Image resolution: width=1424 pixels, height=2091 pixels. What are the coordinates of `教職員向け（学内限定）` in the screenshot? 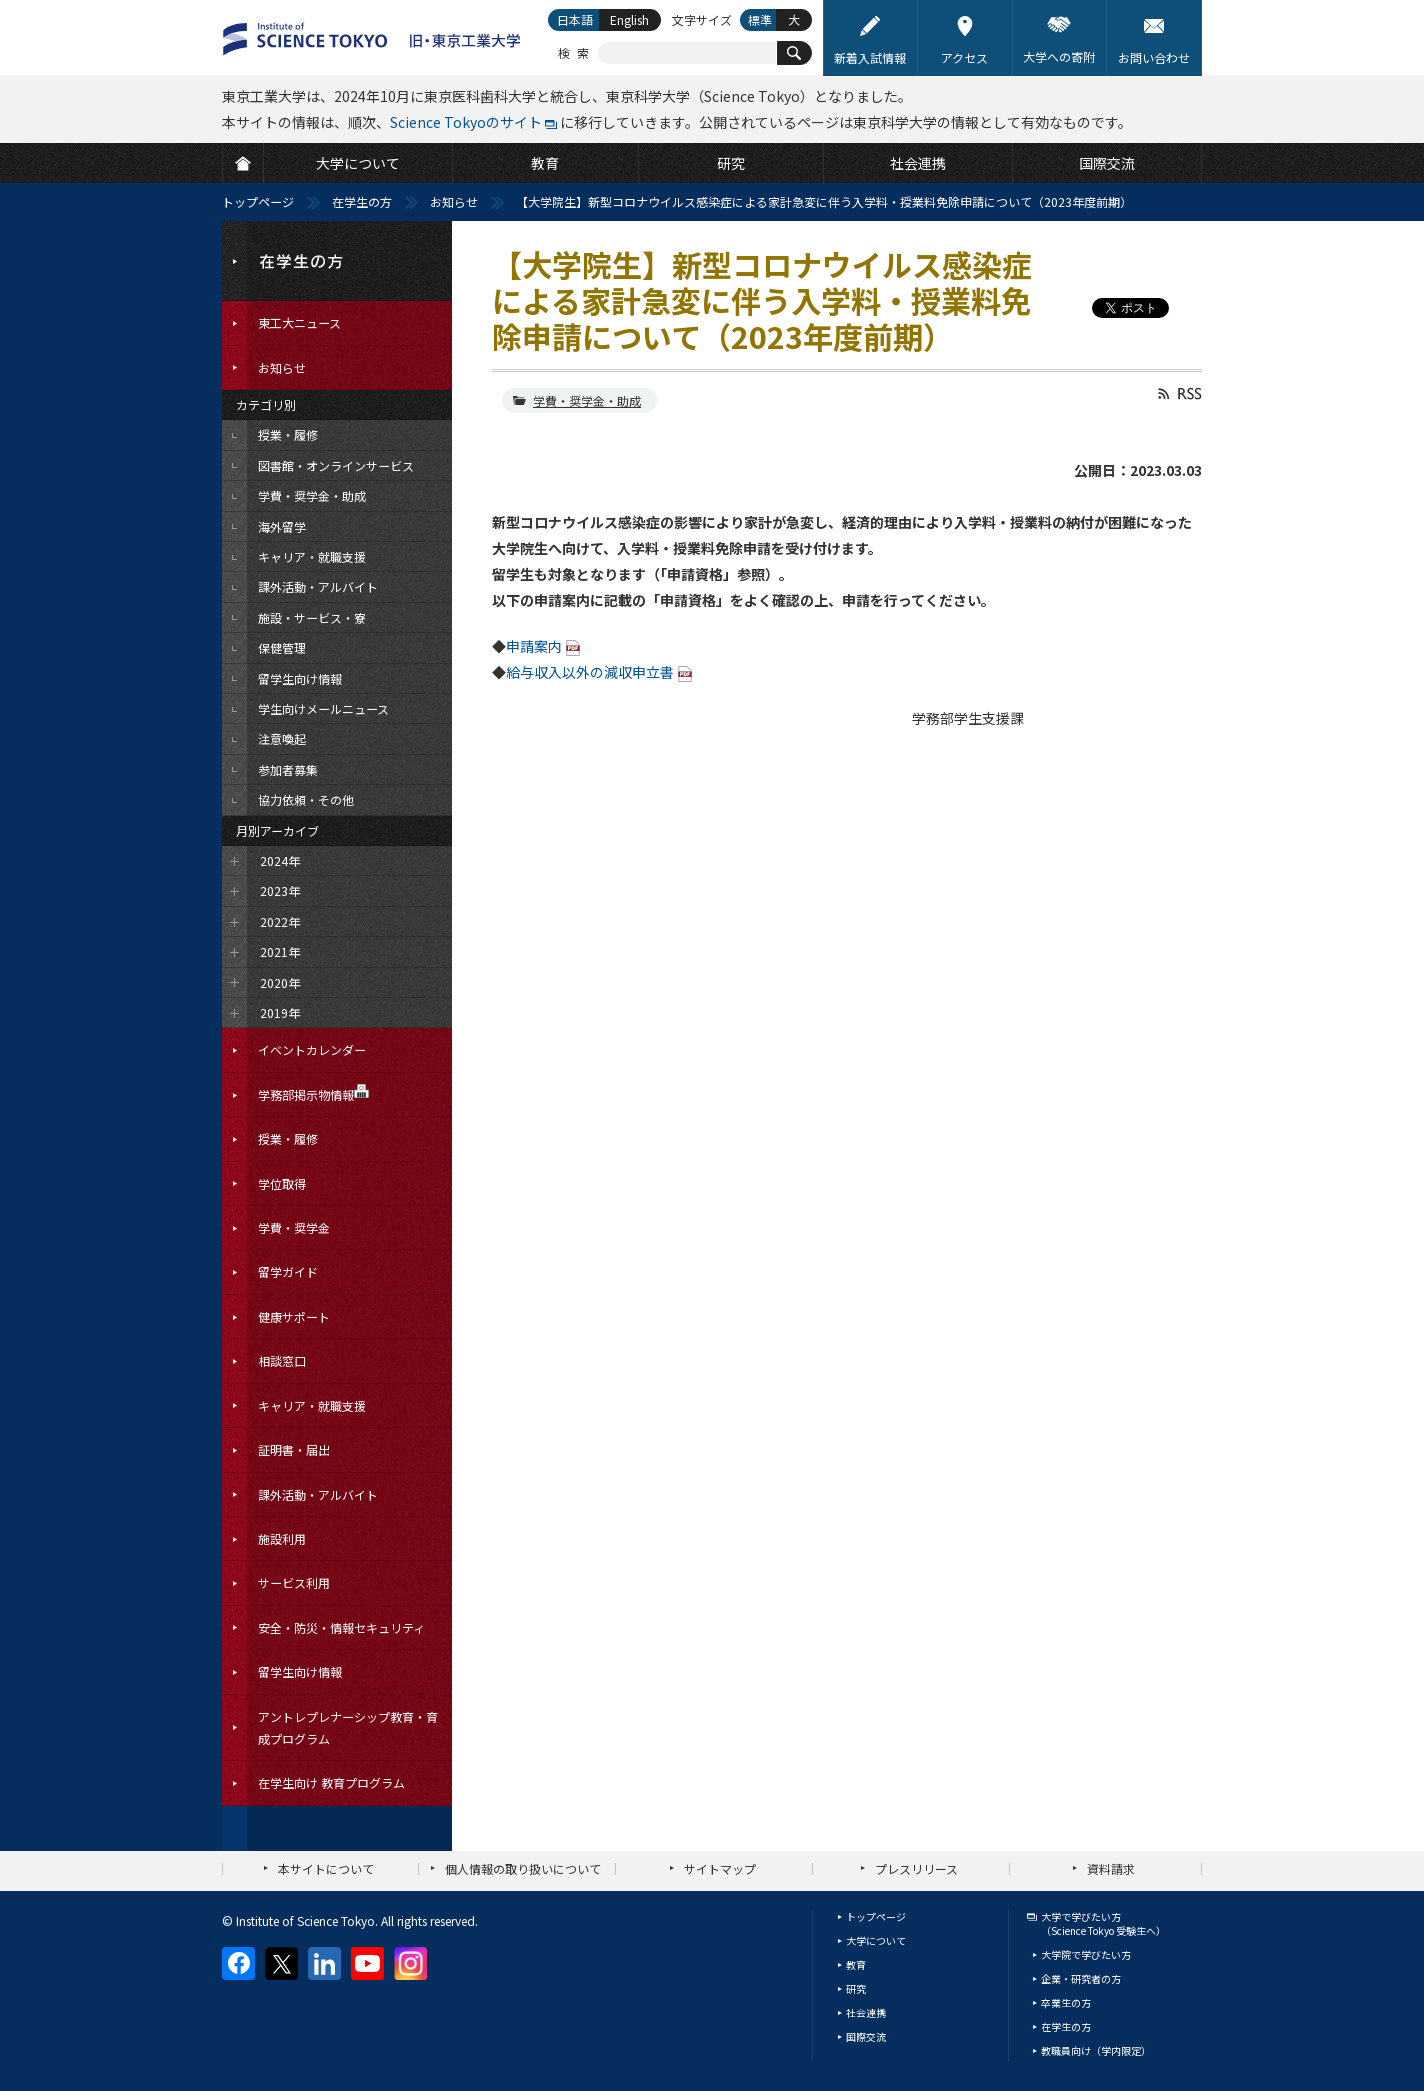 It's located at (1096, 2050).